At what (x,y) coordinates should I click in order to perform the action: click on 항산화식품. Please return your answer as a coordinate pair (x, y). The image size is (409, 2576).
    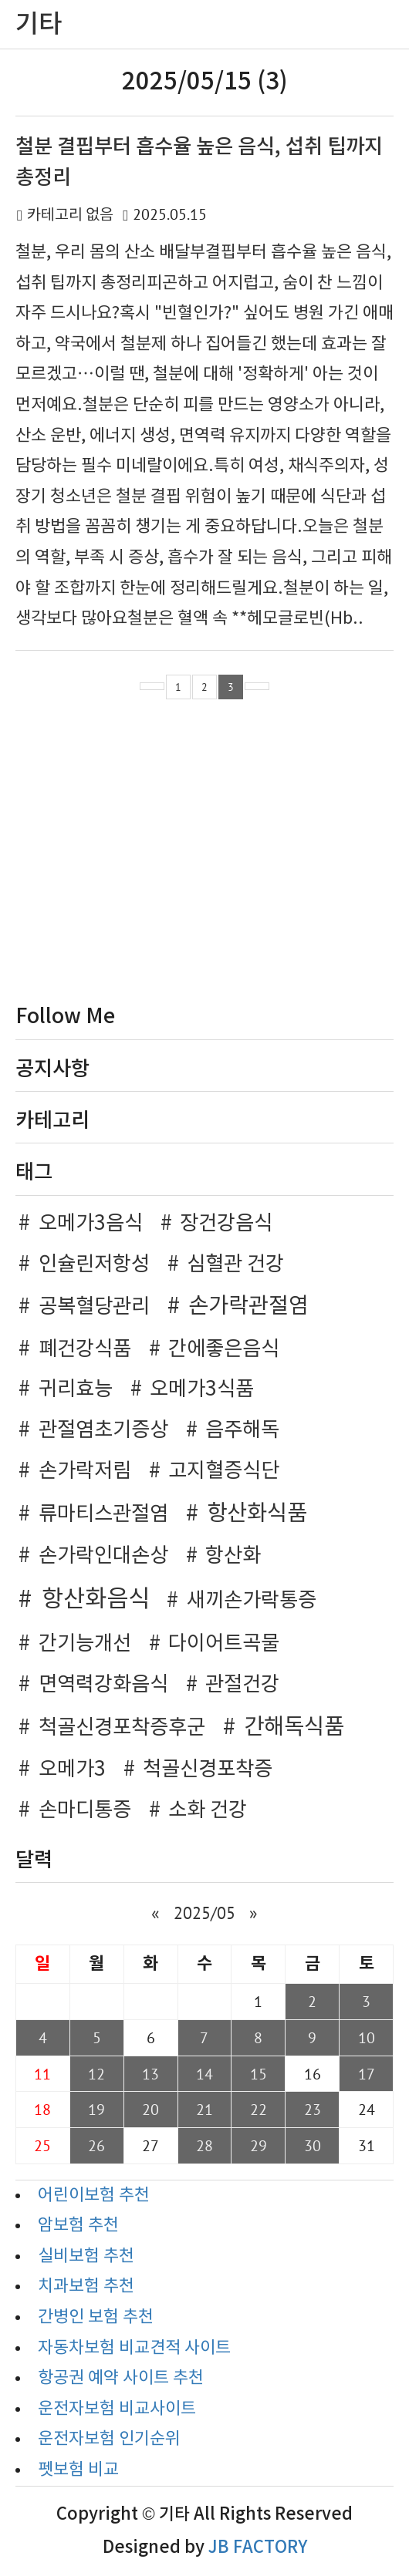
    Looking at the image, I should click on (257, 1514).